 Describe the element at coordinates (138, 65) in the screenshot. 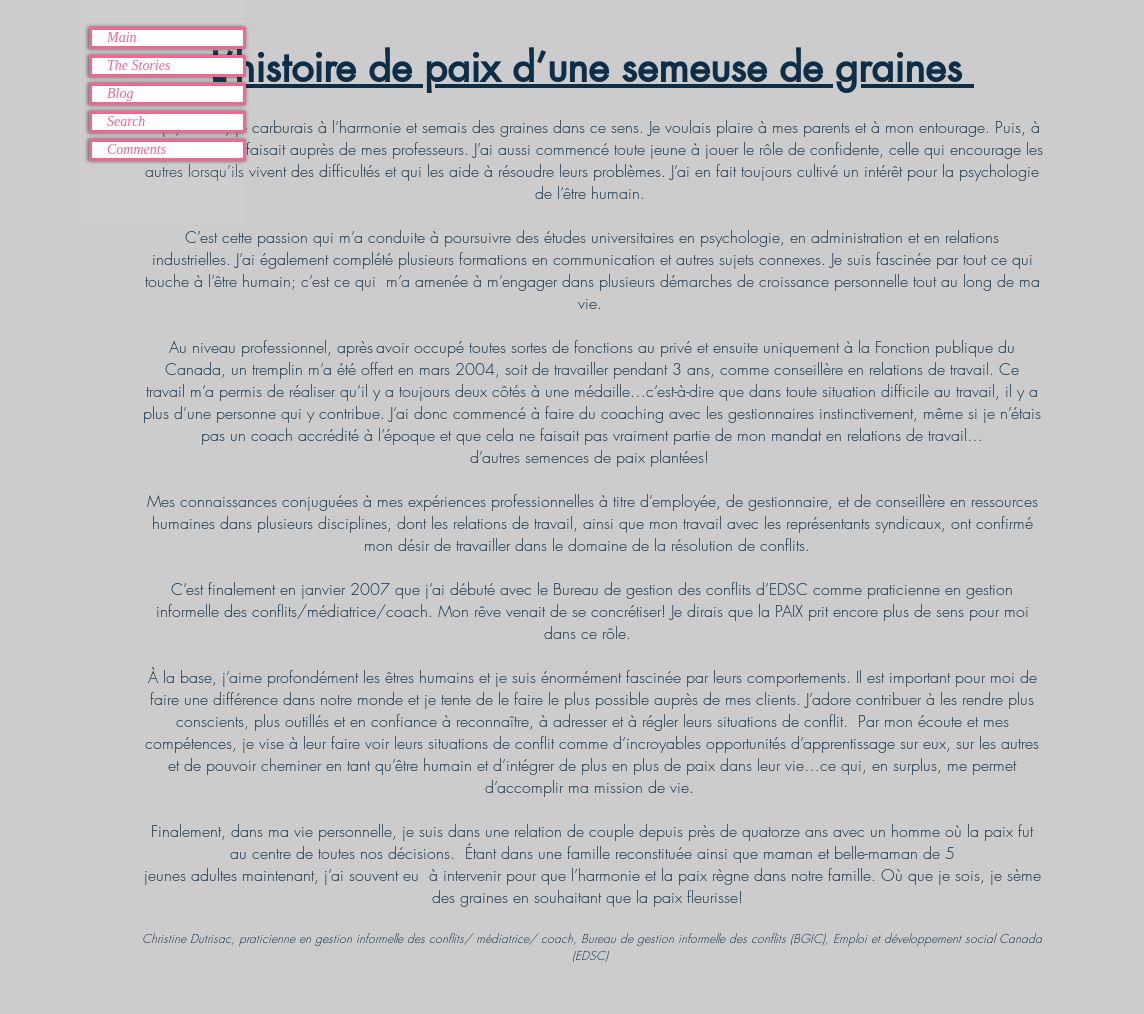

I see `The Stories` at that location.